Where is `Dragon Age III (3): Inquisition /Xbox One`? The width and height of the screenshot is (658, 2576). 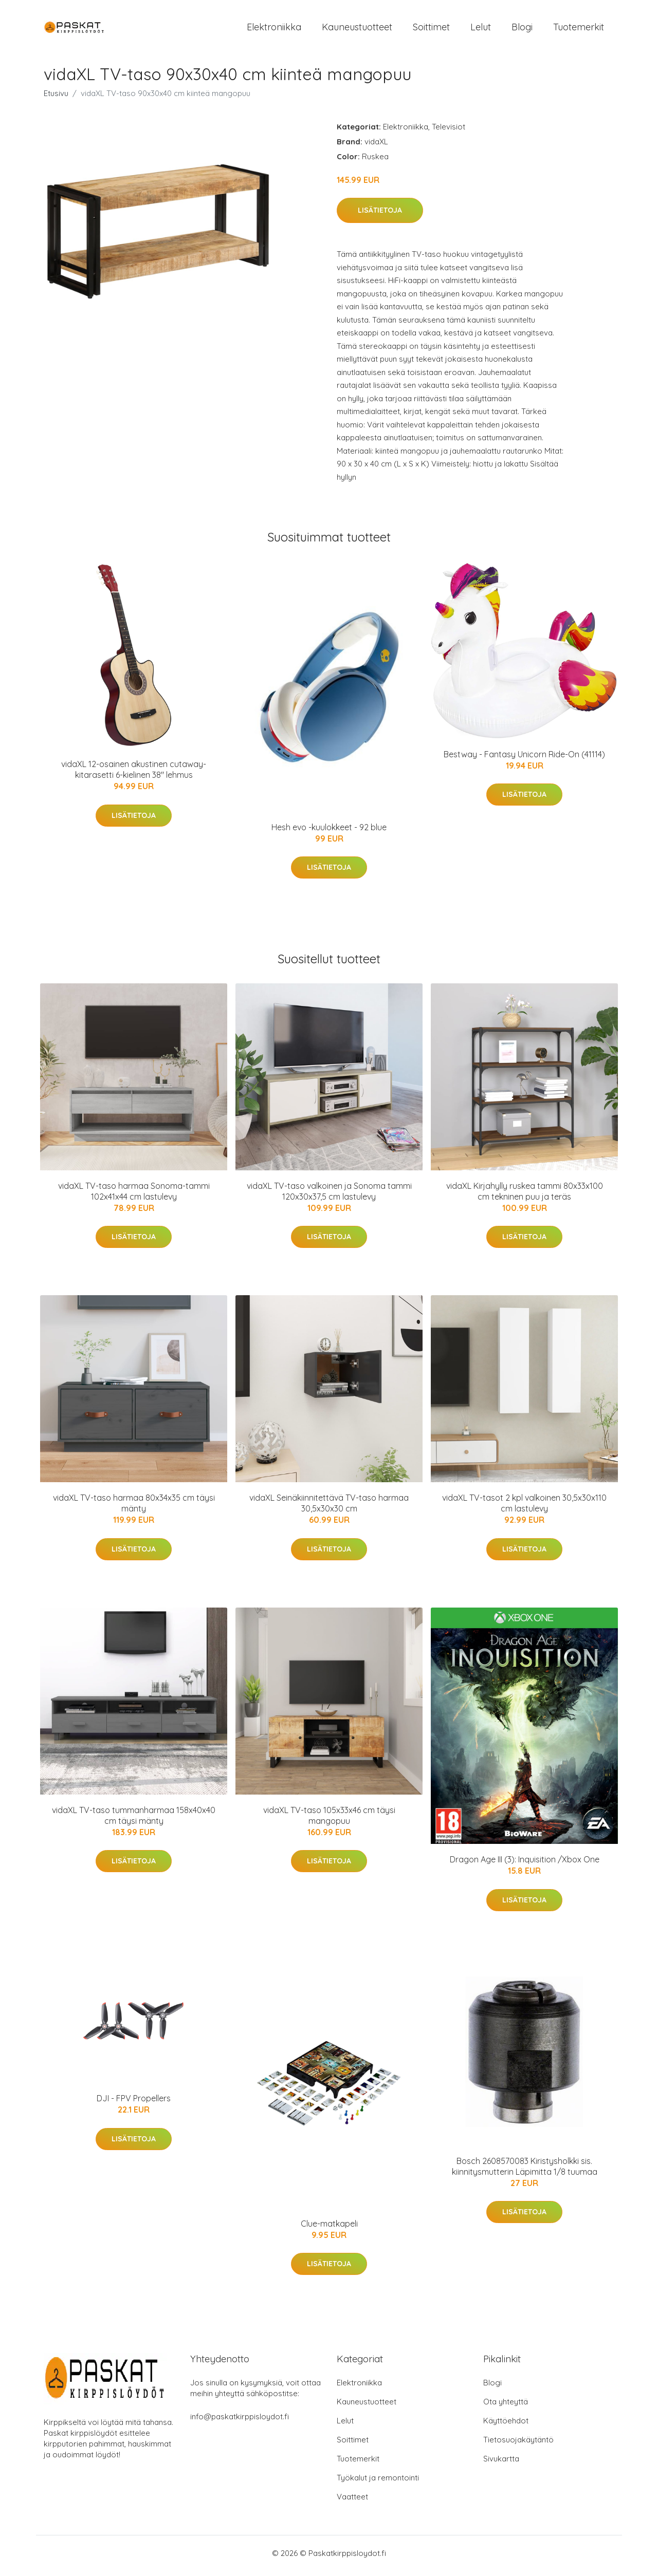
Dragon Age III (3): Inquisition /Xbox One is located at coordinates (524, 1865).